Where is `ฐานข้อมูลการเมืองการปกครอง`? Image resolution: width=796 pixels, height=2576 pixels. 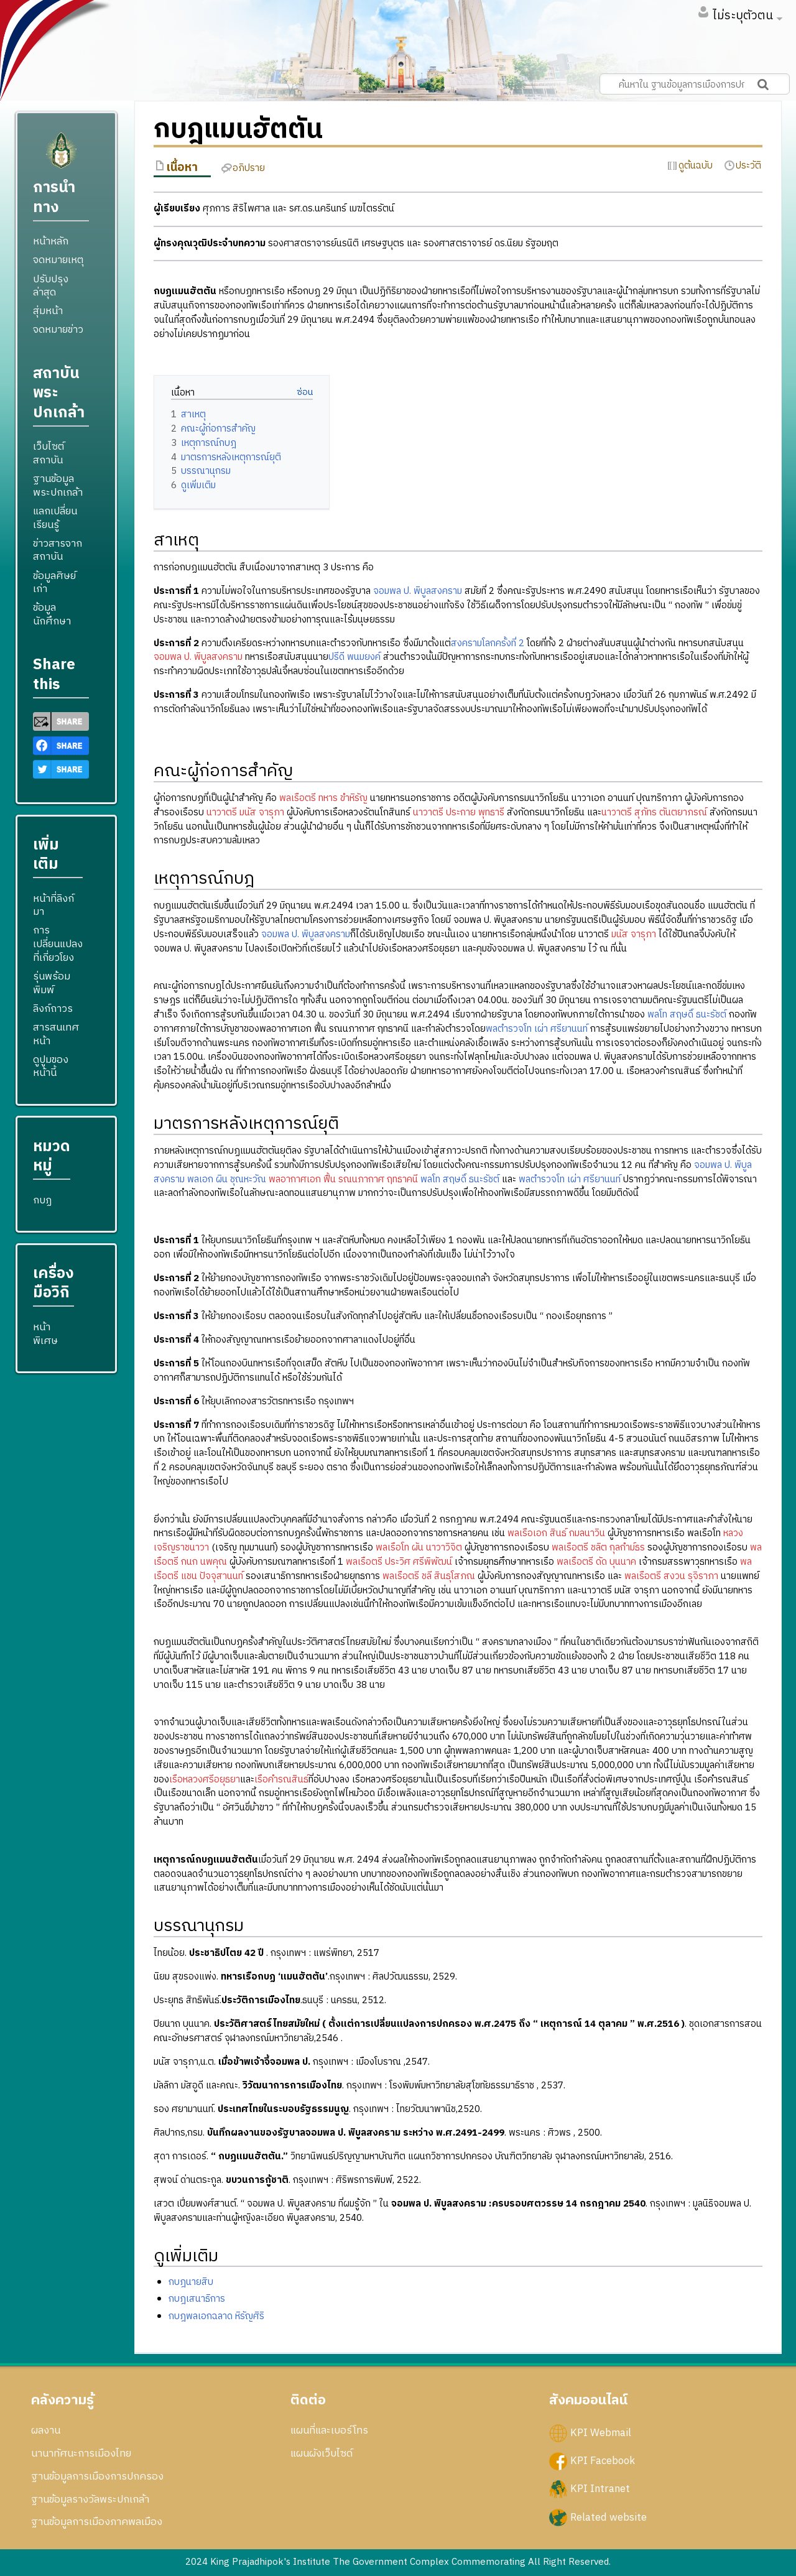
ฐานข้อมูลการเมืองการปกครอง is located at coordinates (97, 2476).